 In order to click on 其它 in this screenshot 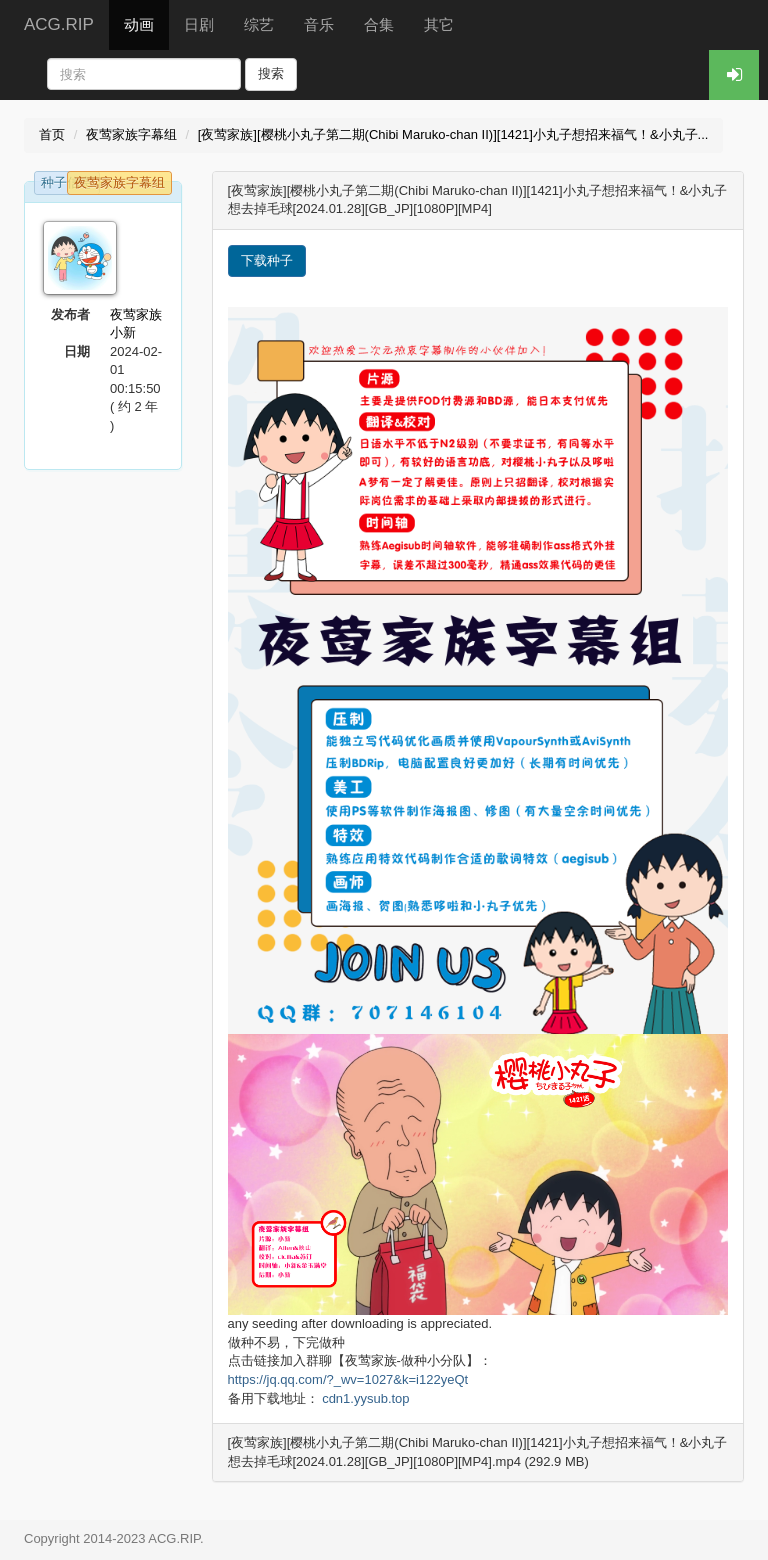, I will do `click(439, 24)`.